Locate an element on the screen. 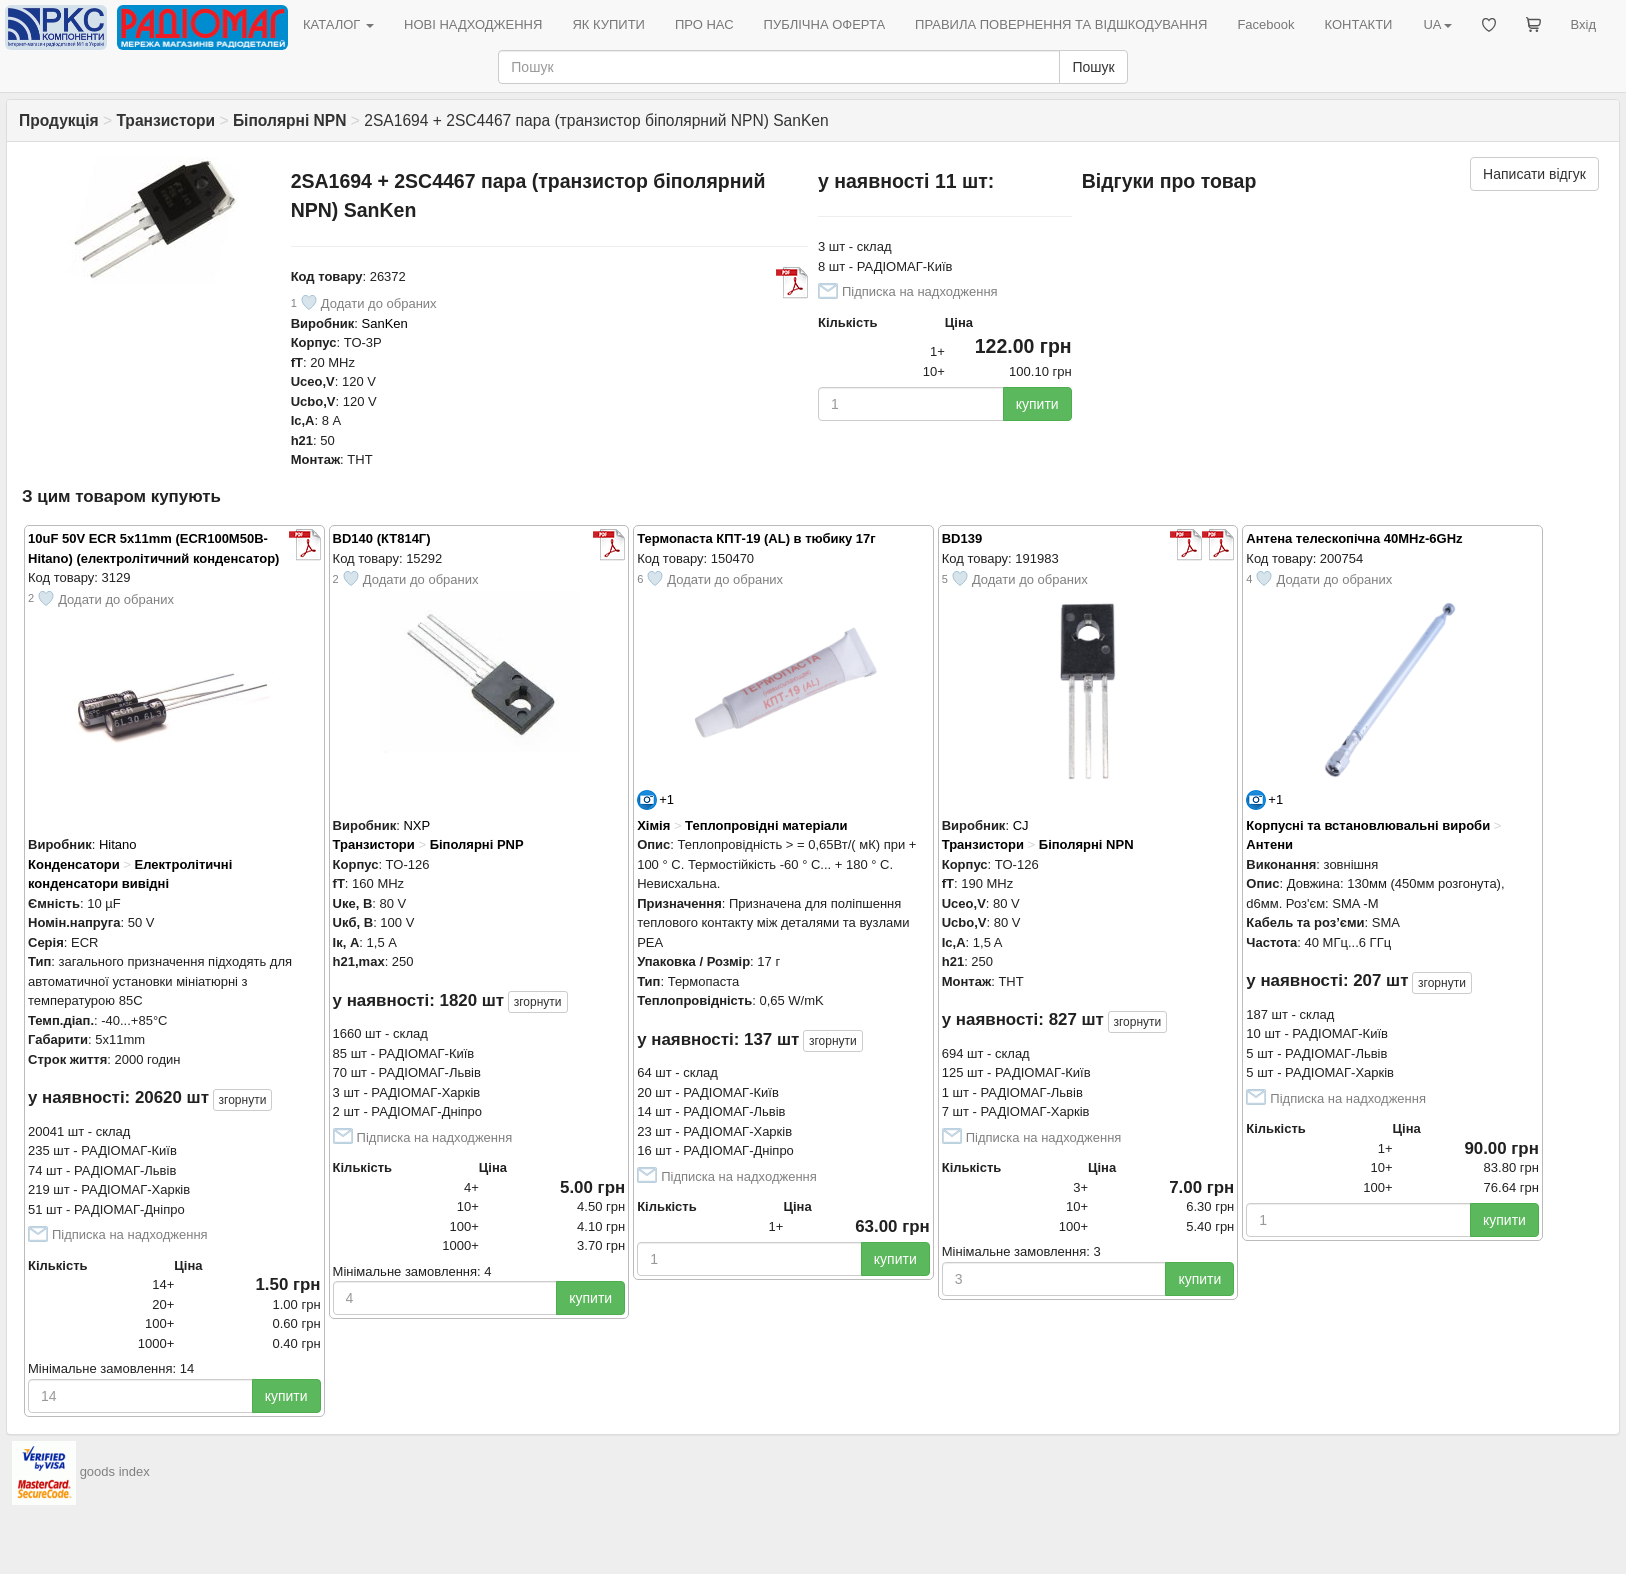 Image resolution: width=1626 pixels, height=1574 pixels. ПРАВИЛА ПОВЕРНЕННЯ ТА ВІДШКОДУВАННЯ is located at coordinates (1061, 24).